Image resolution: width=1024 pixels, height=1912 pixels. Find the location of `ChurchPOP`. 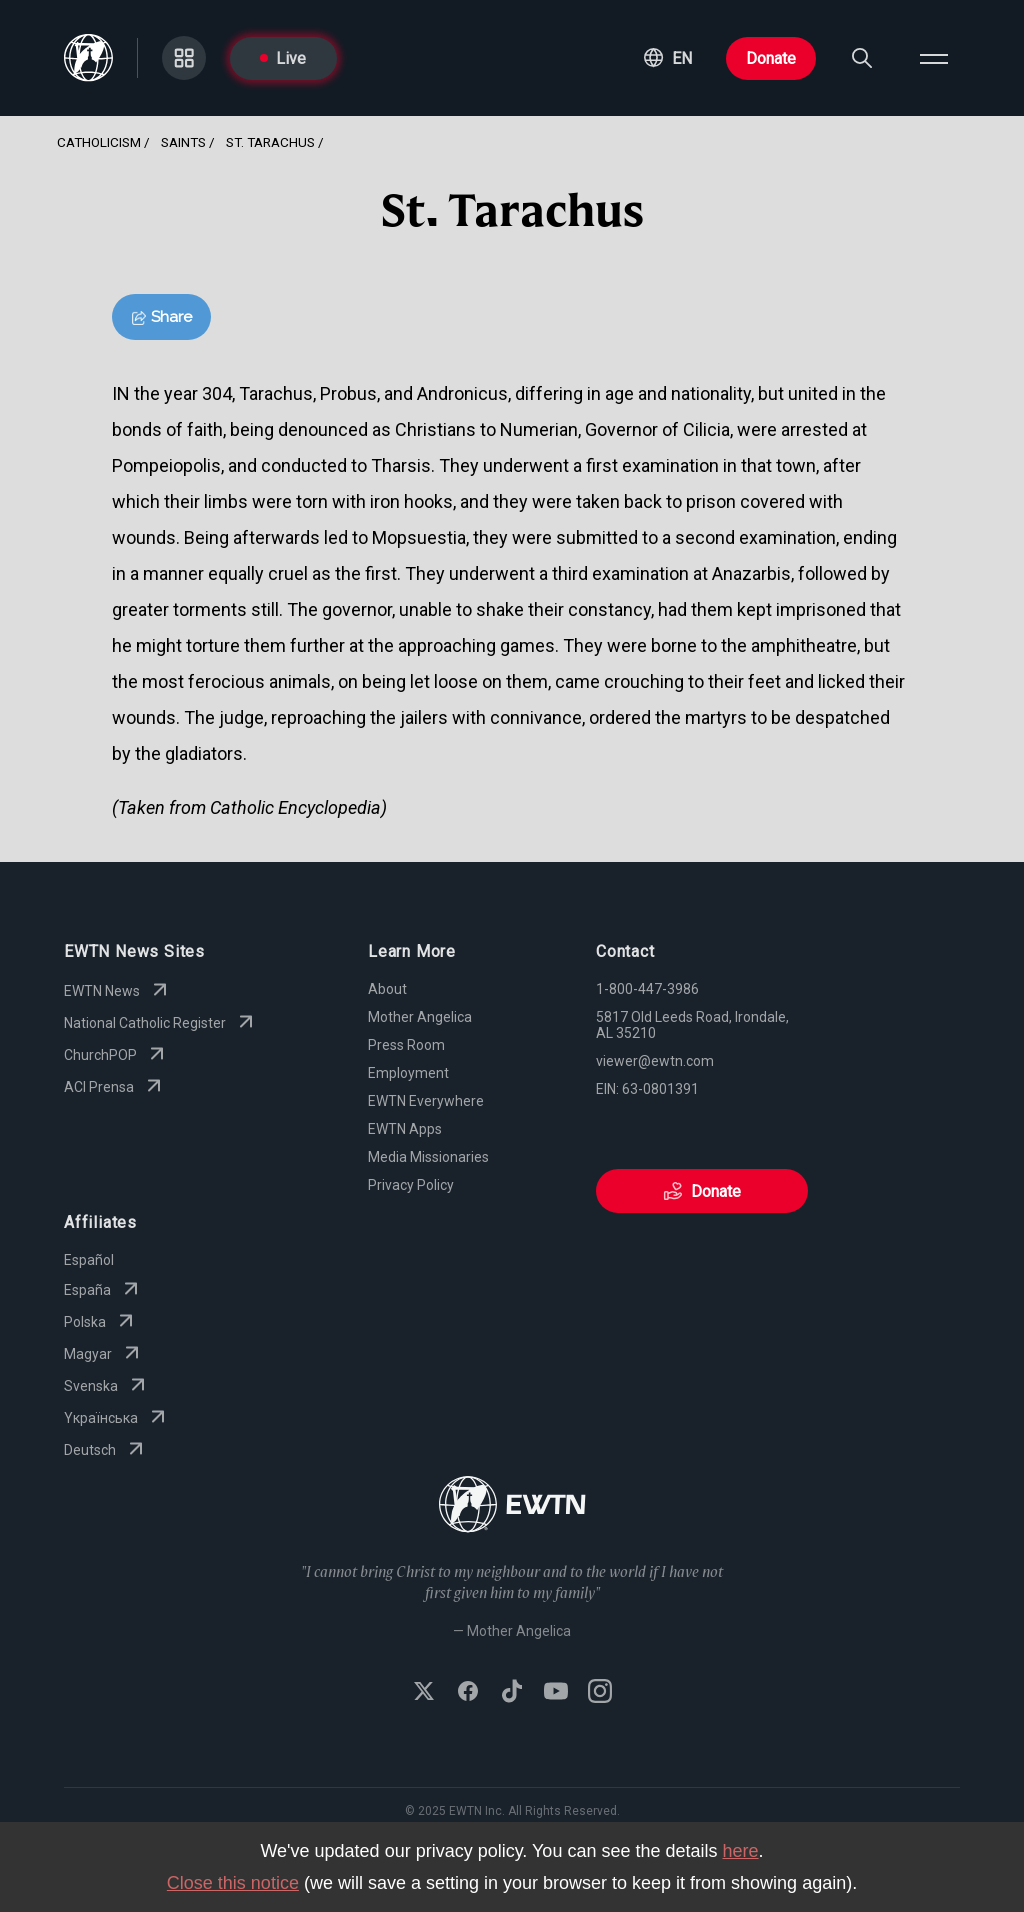

ChurchPOP is located at coordinates (116, 1055).